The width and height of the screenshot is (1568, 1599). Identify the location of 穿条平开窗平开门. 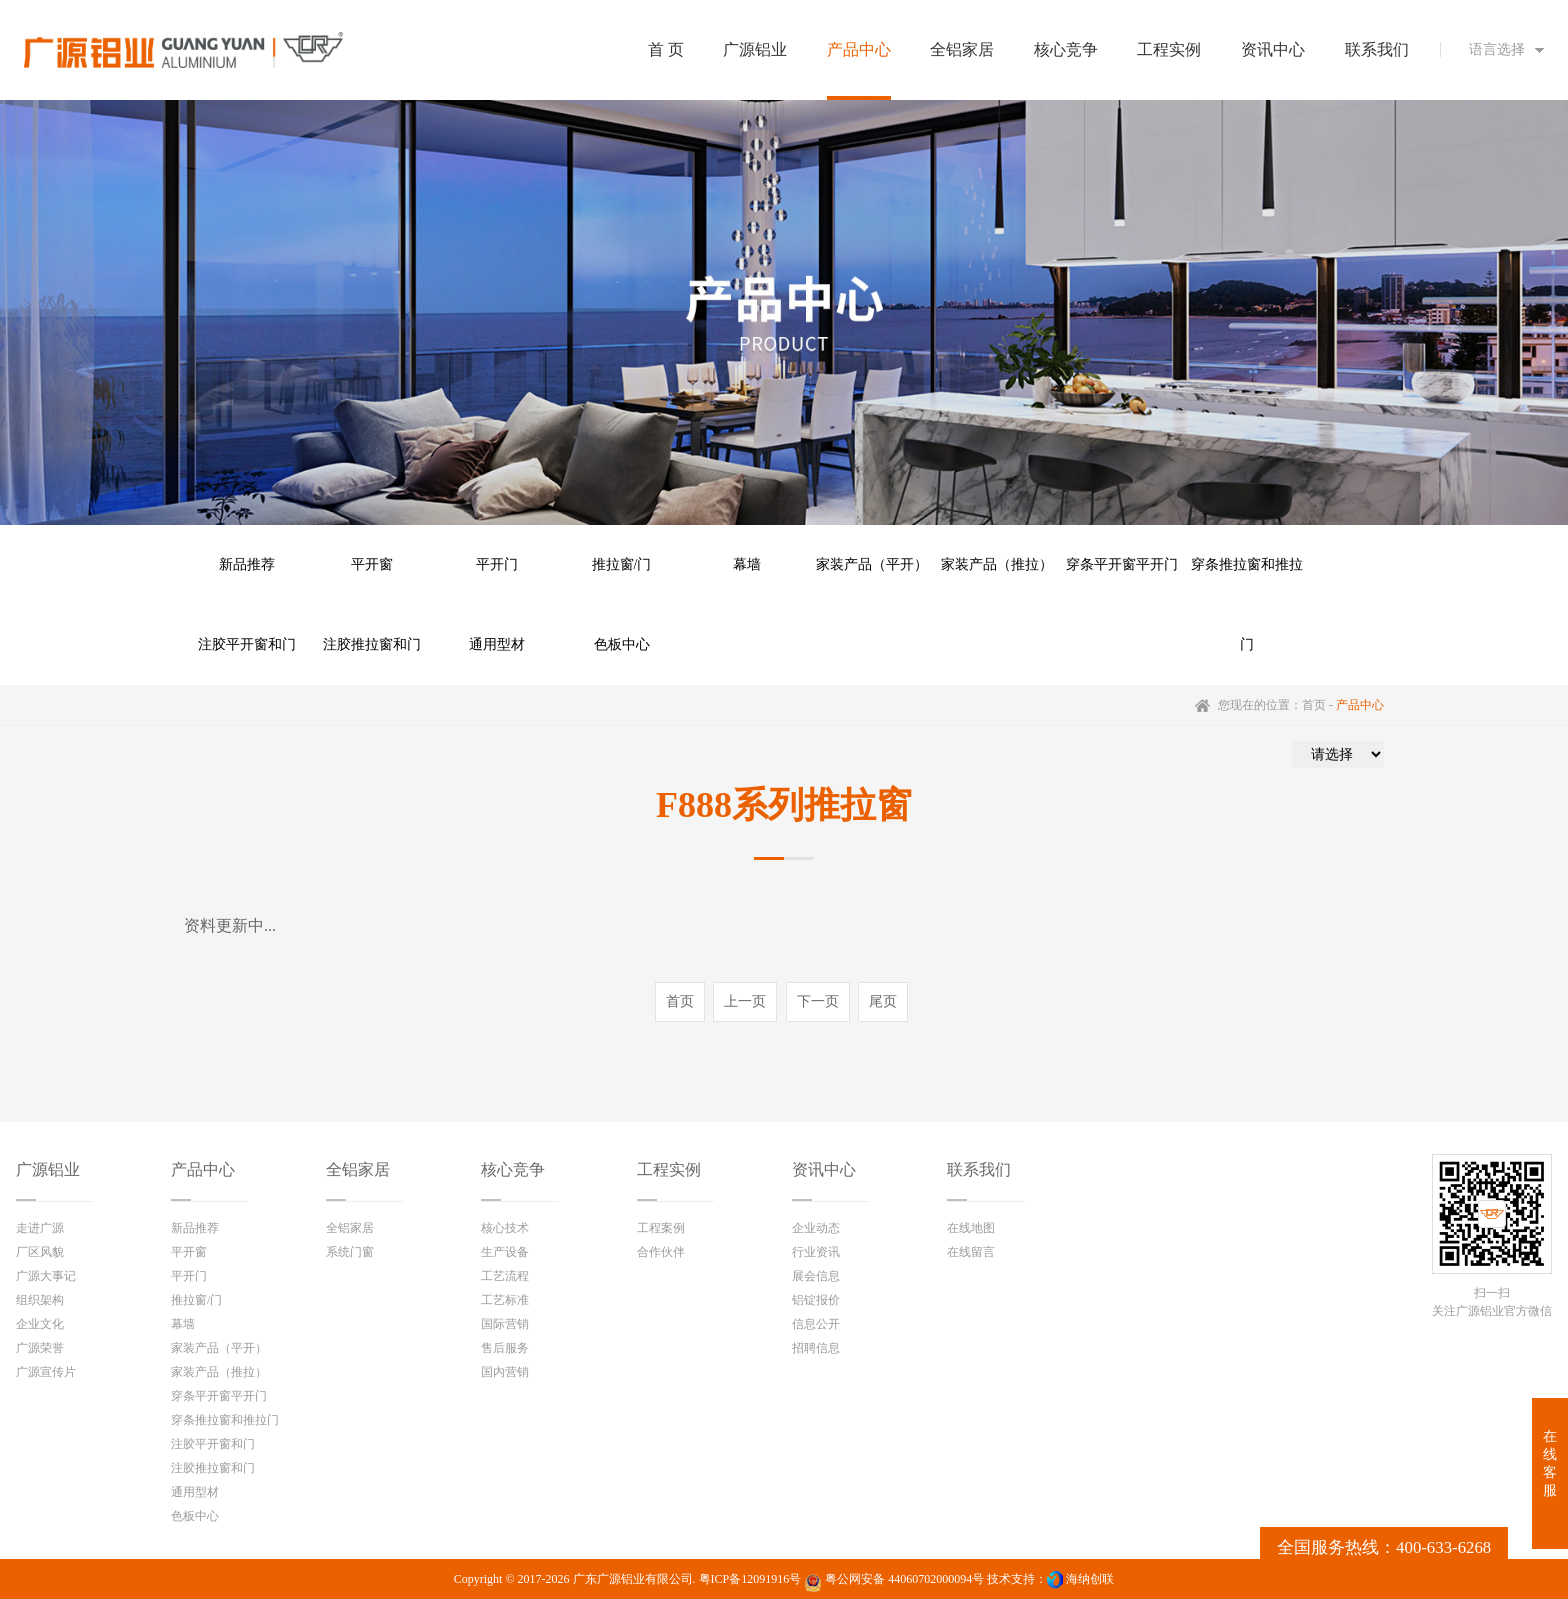
(1122, 564).